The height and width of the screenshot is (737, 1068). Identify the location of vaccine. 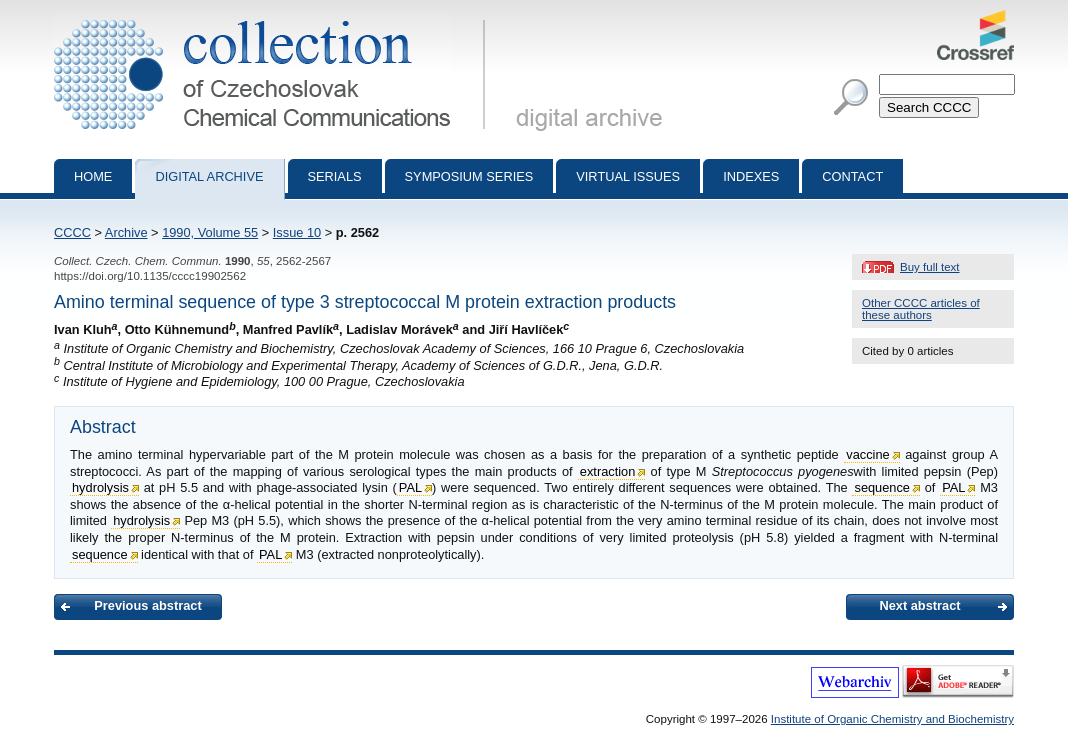
(867, 454).